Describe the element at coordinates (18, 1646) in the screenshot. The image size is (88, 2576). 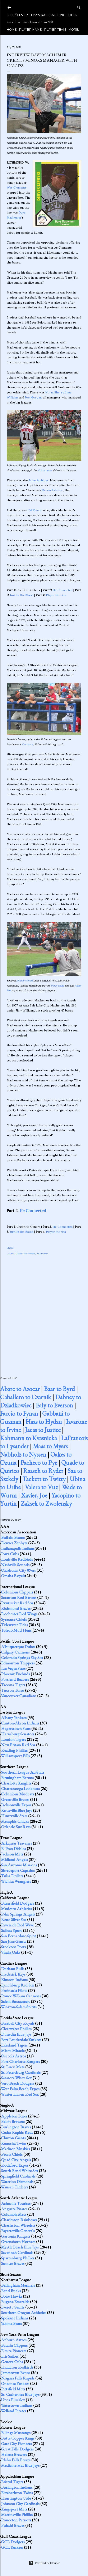
I see `Albuquerque Dukes` at that location.